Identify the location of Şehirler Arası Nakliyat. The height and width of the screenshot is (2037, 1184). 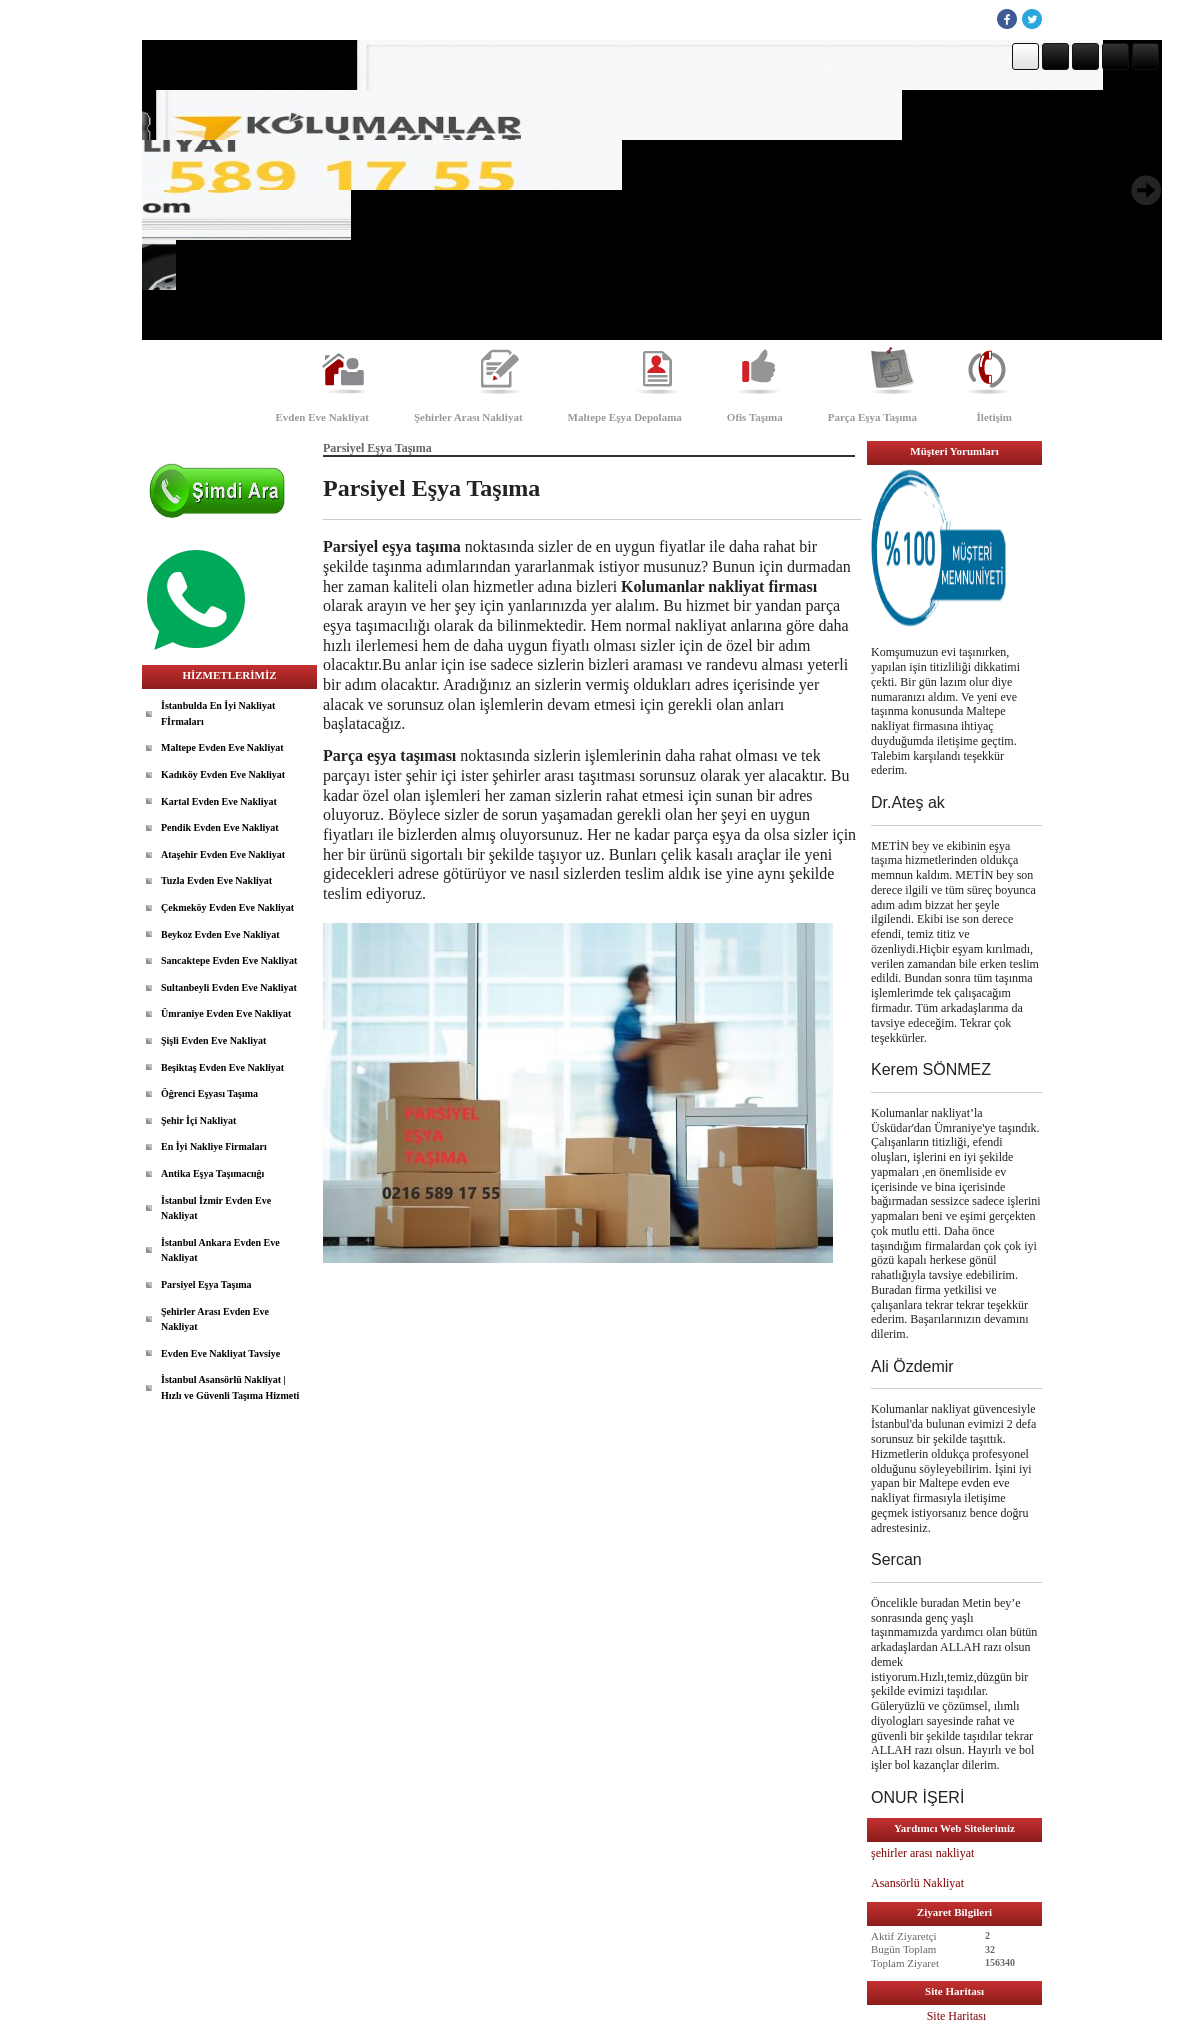
(468, 417).